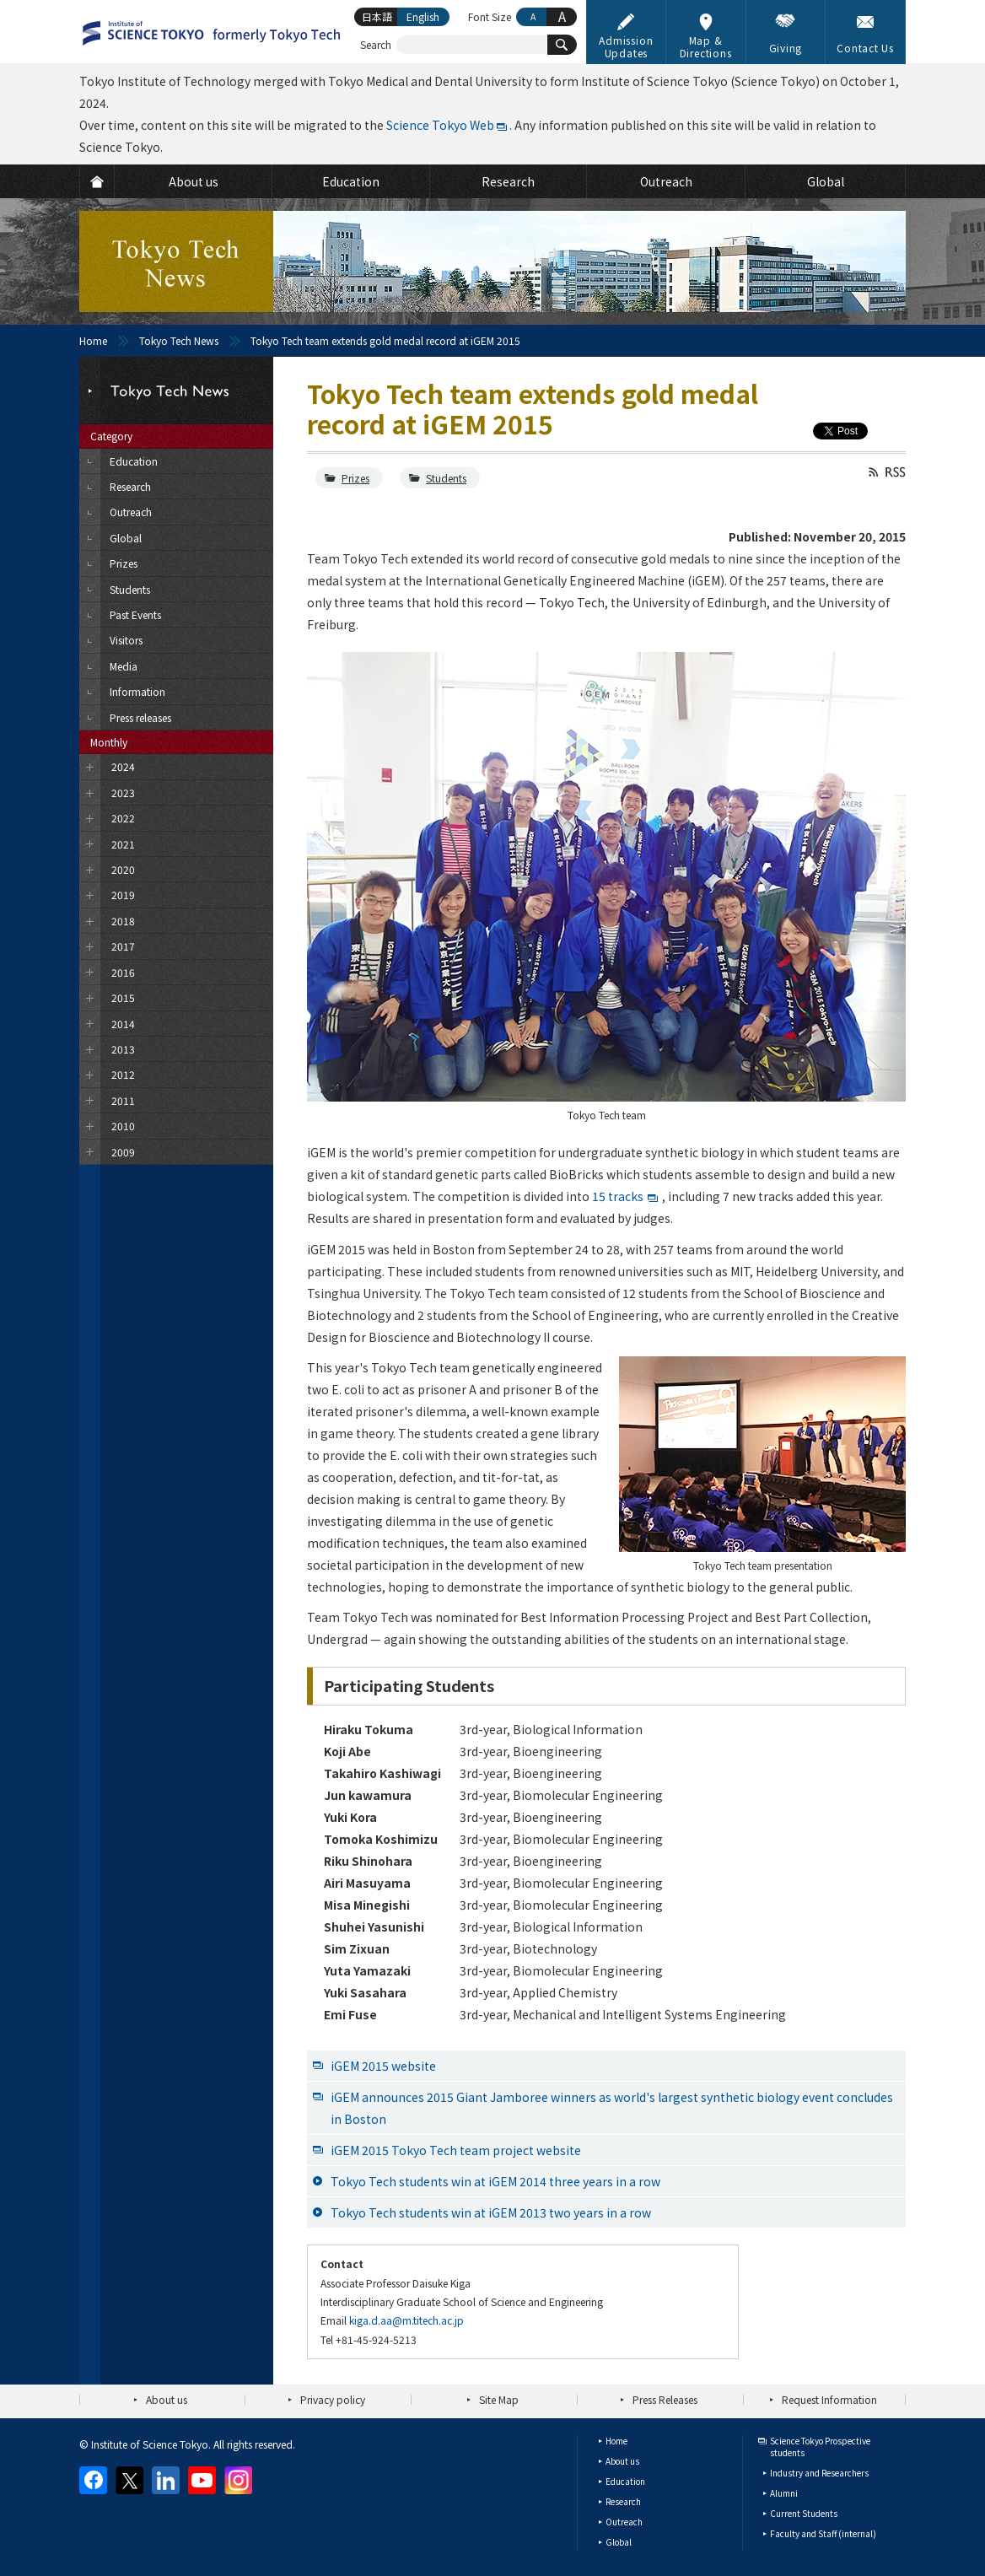 The image size is (985, 2576). What do you see at coordinates (624, 2521) in the screenshot?
I see `Outreach` at bounding box center [624, 2521].